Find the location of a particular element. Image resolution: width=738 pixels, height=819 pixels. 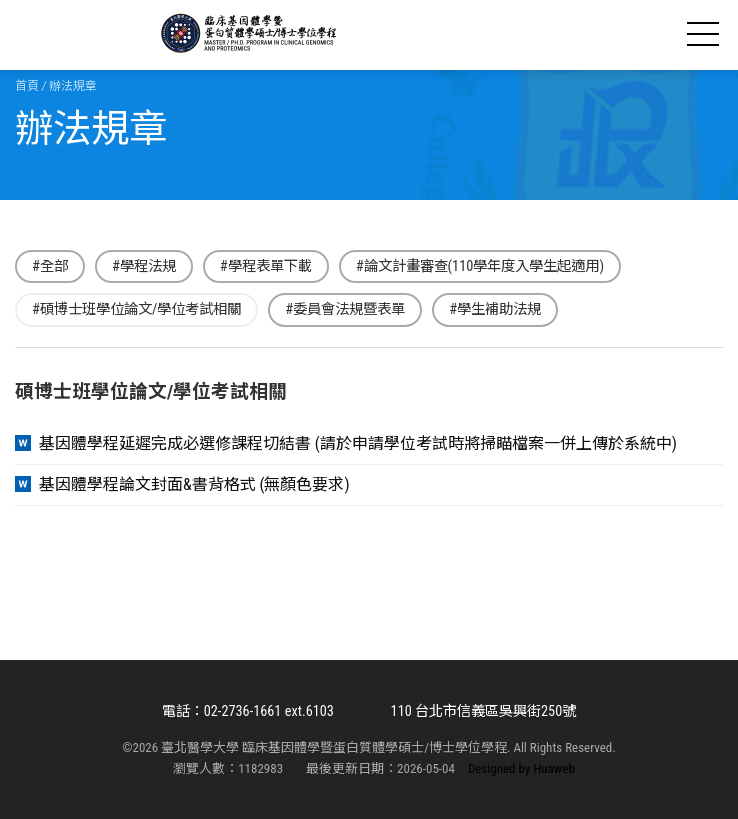

#學程表單下載 is located at coordinates (266, 266).